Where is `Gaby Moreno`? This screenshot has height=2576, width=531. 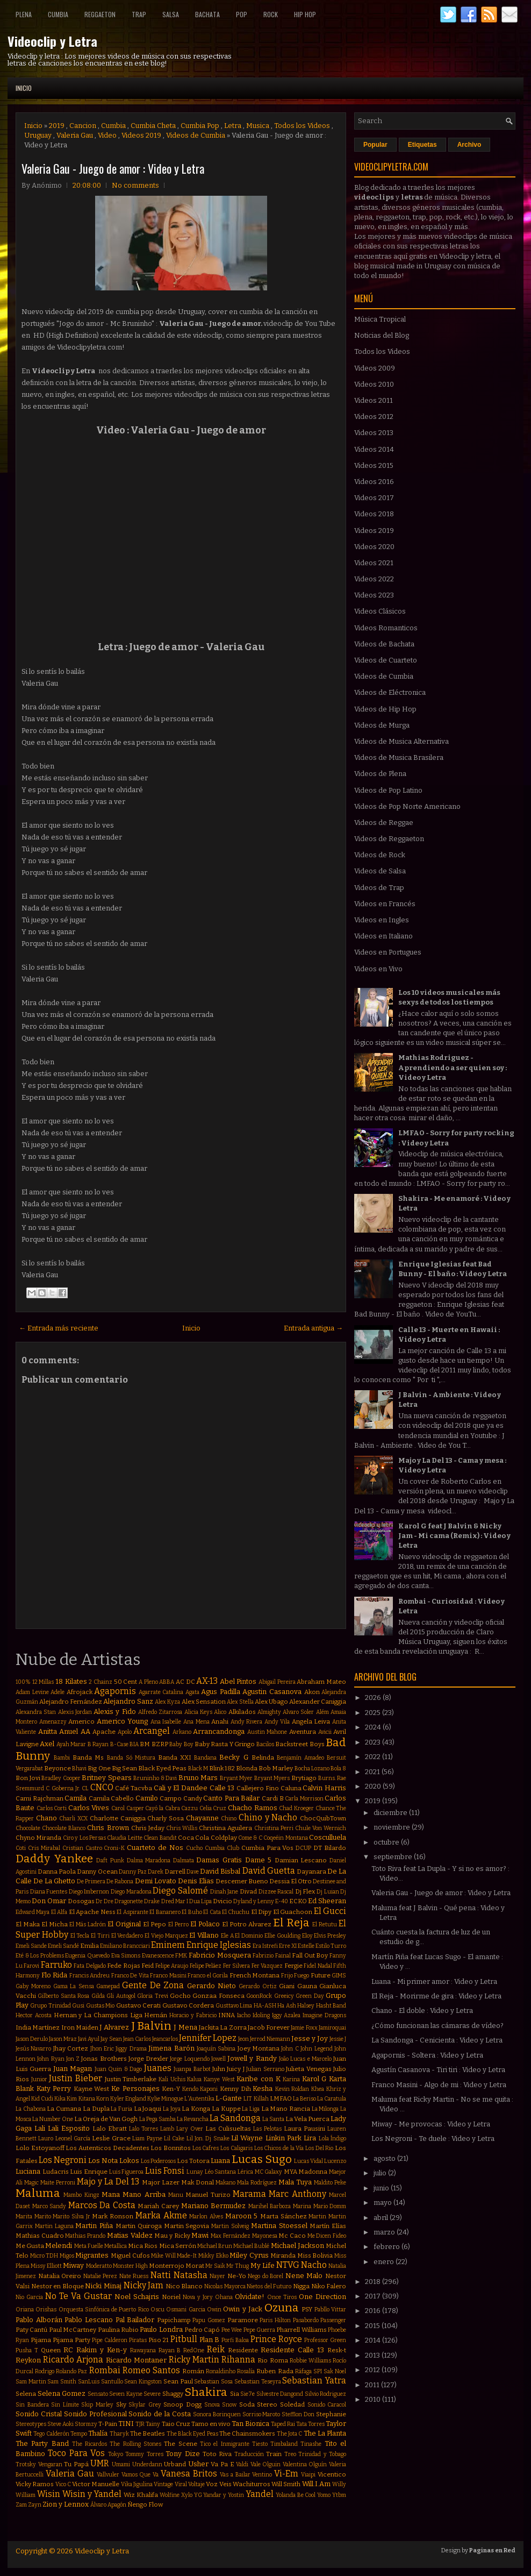
Gaby Moreno is located at coordinates (33, 1986).